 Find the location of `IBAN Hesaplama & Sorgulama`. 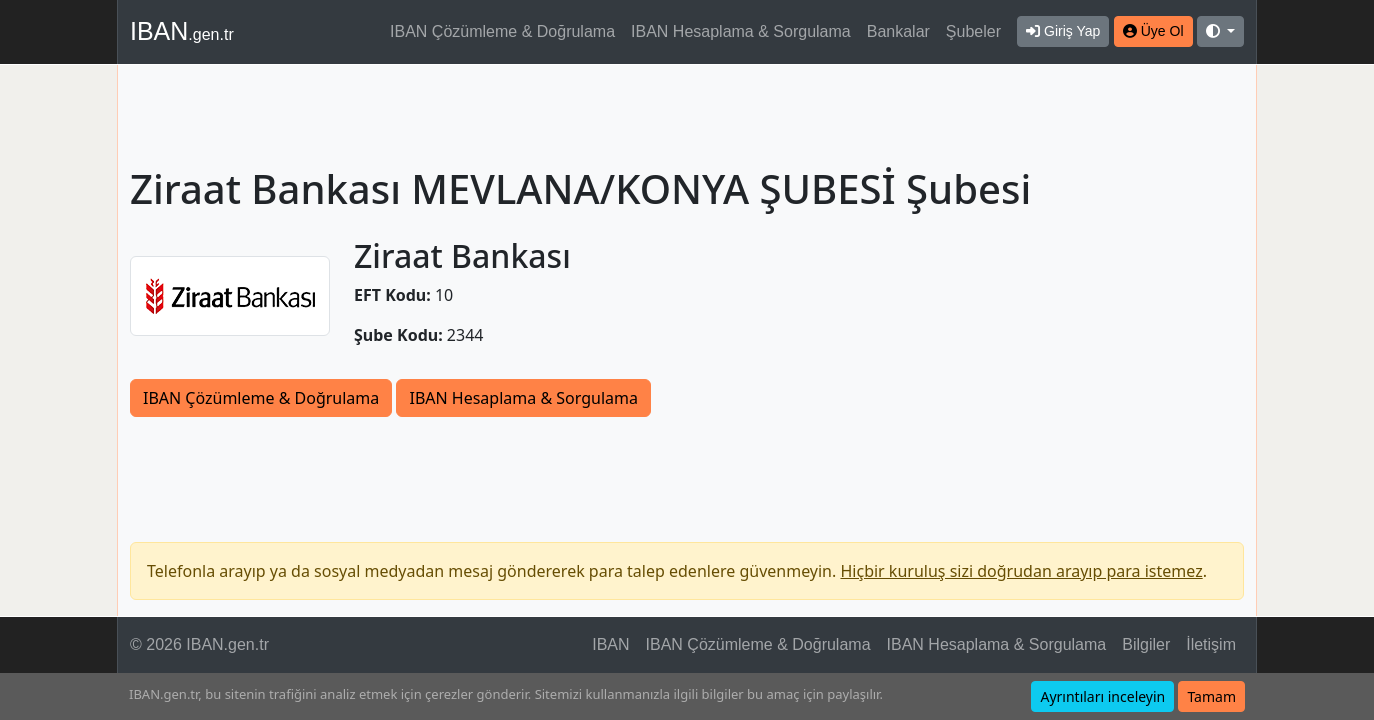

IBAN Hesaplama & Sorgulama is located at coordinates (741, 31).